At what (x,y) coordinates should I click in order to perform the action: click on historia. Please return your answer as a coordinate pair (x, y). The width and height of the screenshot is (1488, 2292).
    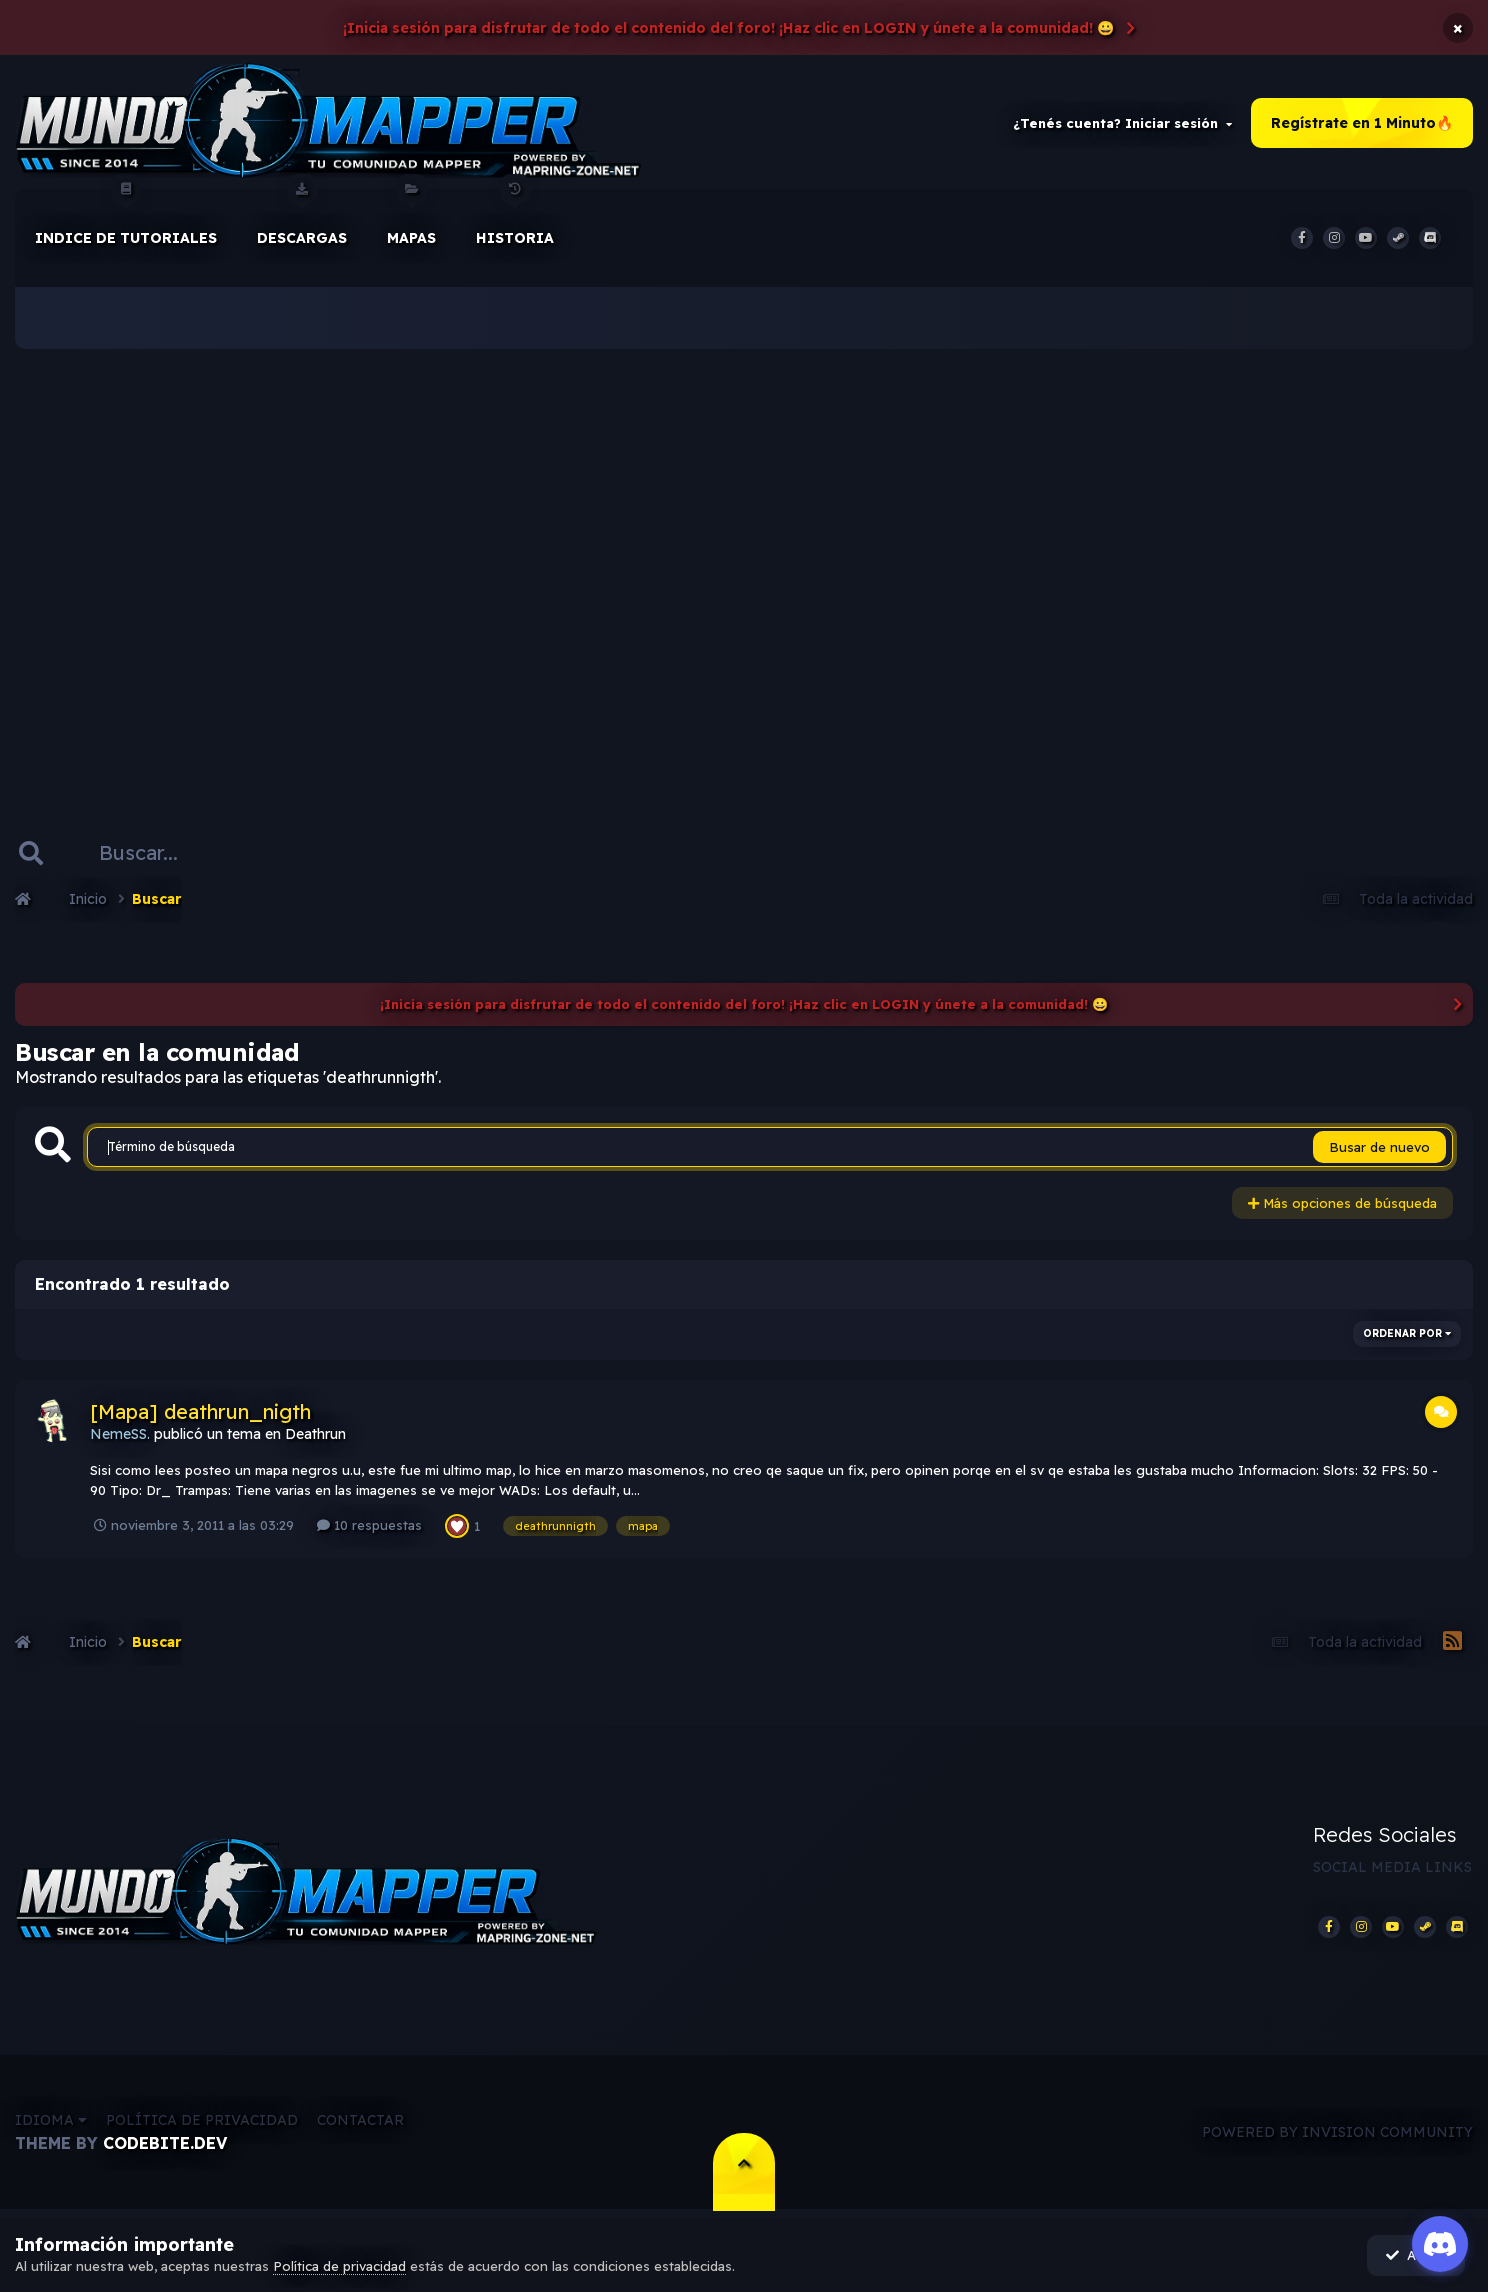
    Looking at the image, I should click on (515, 219).